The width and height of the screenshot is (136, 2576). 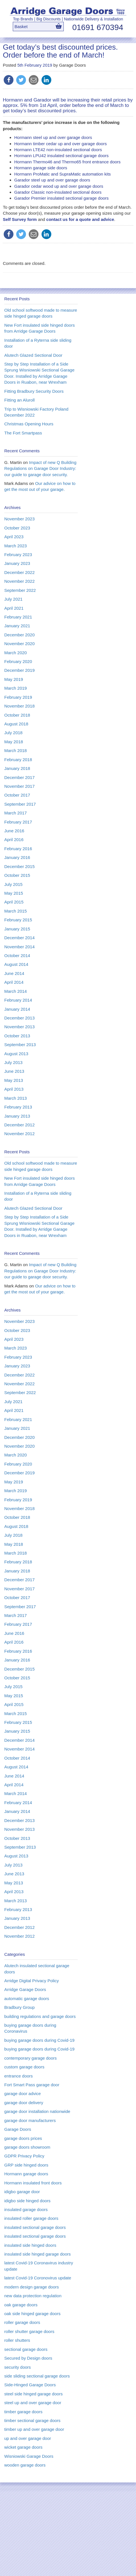 What do you see at coordinates (39, 2040) in the screenshot?
I see `buying garage doors during Covid-19` at bounding box center [39, 2040].